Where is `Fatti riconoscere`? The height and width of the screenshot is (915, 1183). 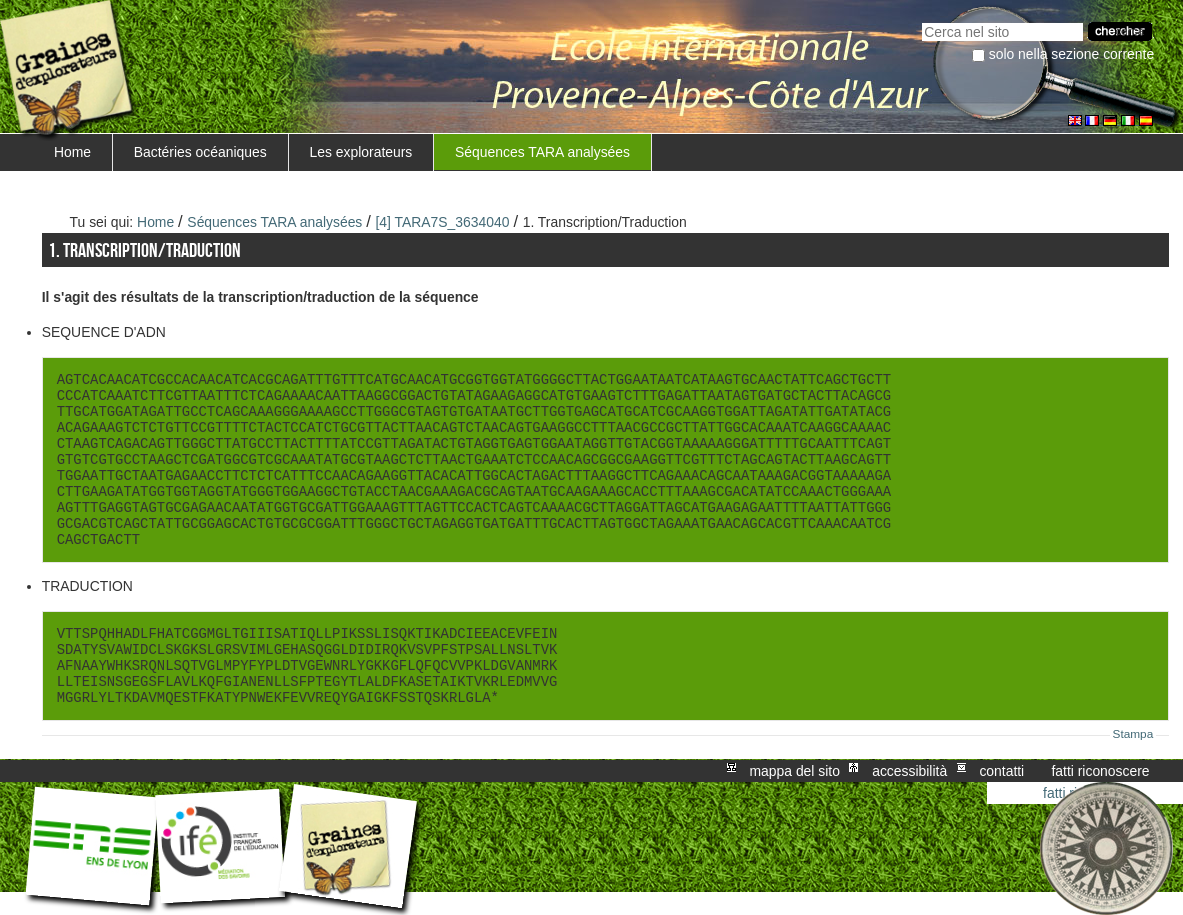
Fatti riconoscere is located at coordinates (1100, 771).